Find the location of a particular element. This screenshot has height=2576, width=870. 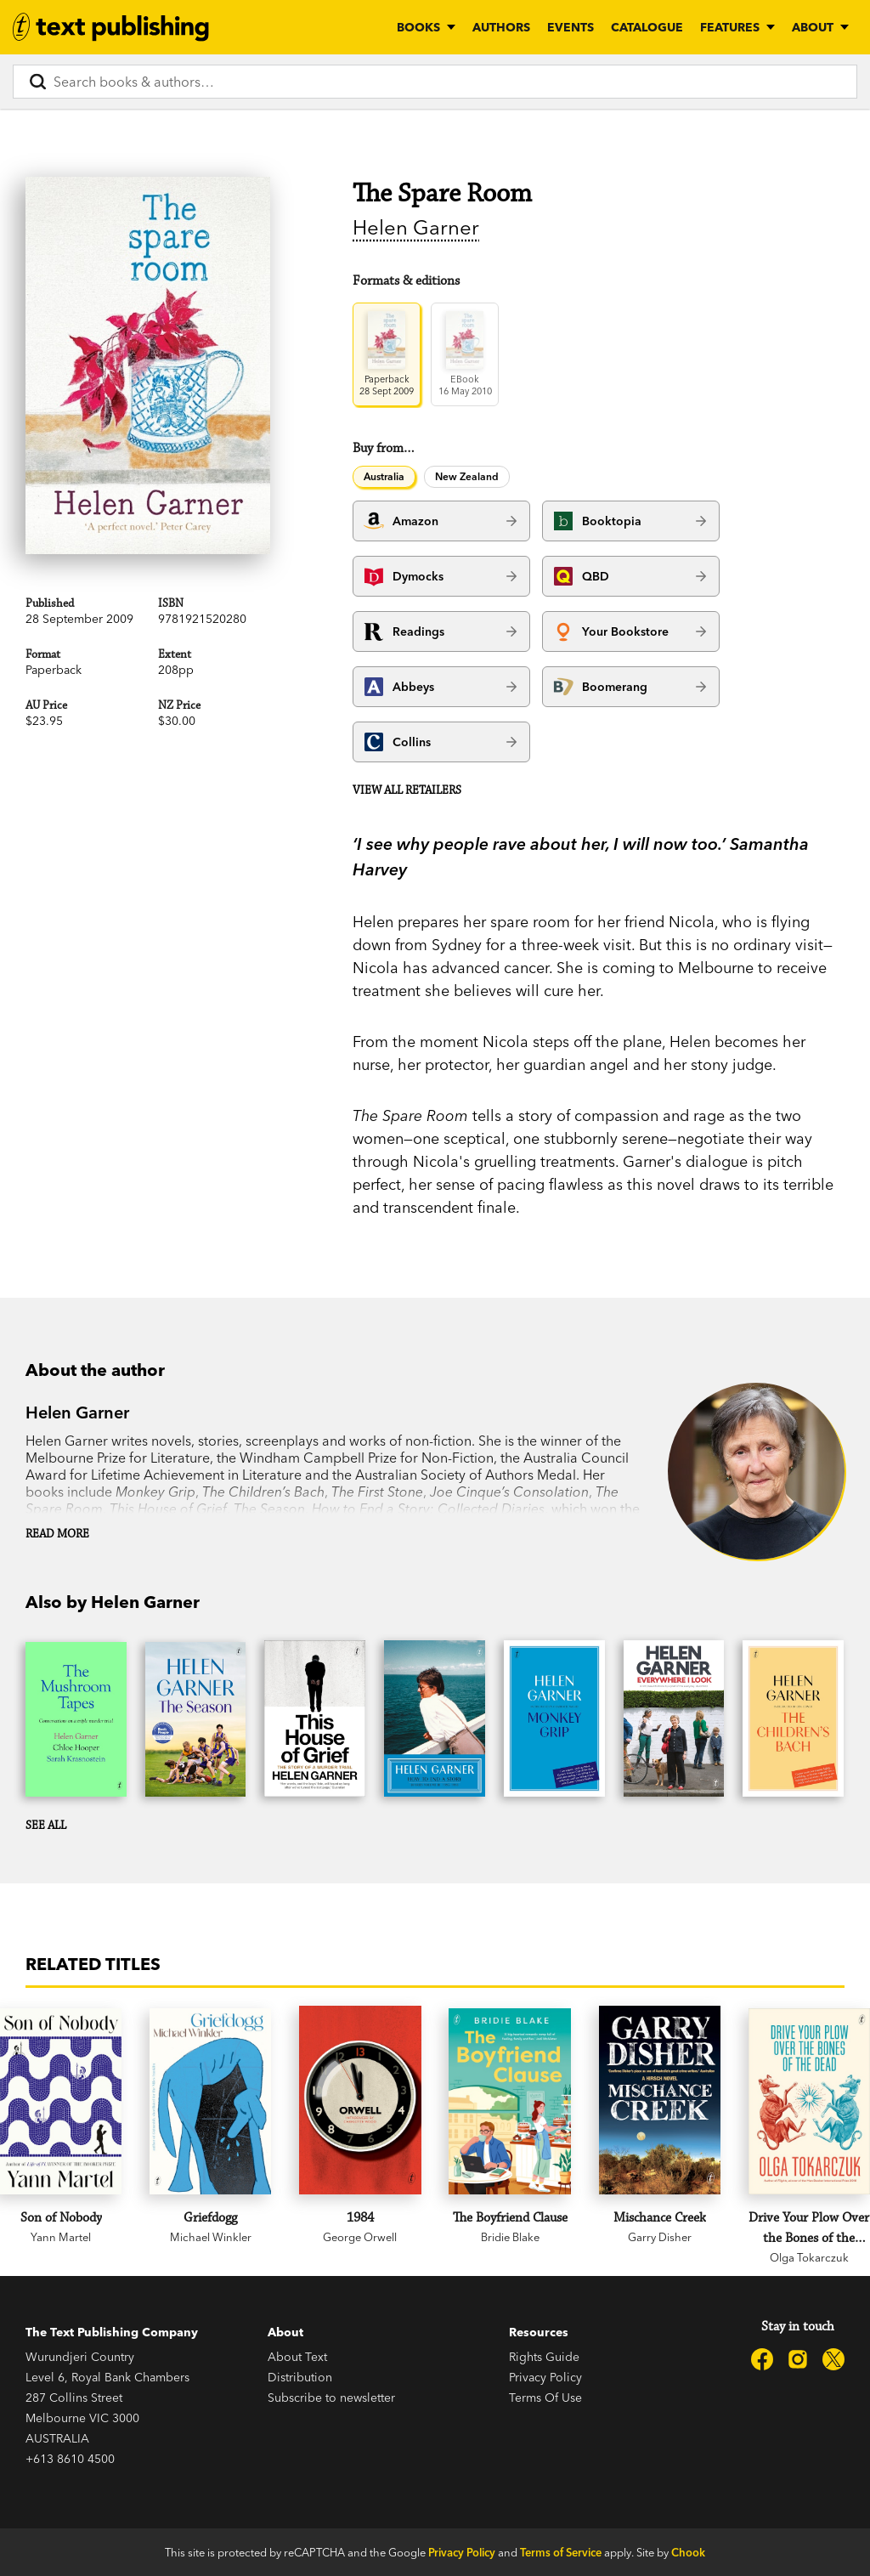

Bridie Blake is located at coordinates (510, 2237).